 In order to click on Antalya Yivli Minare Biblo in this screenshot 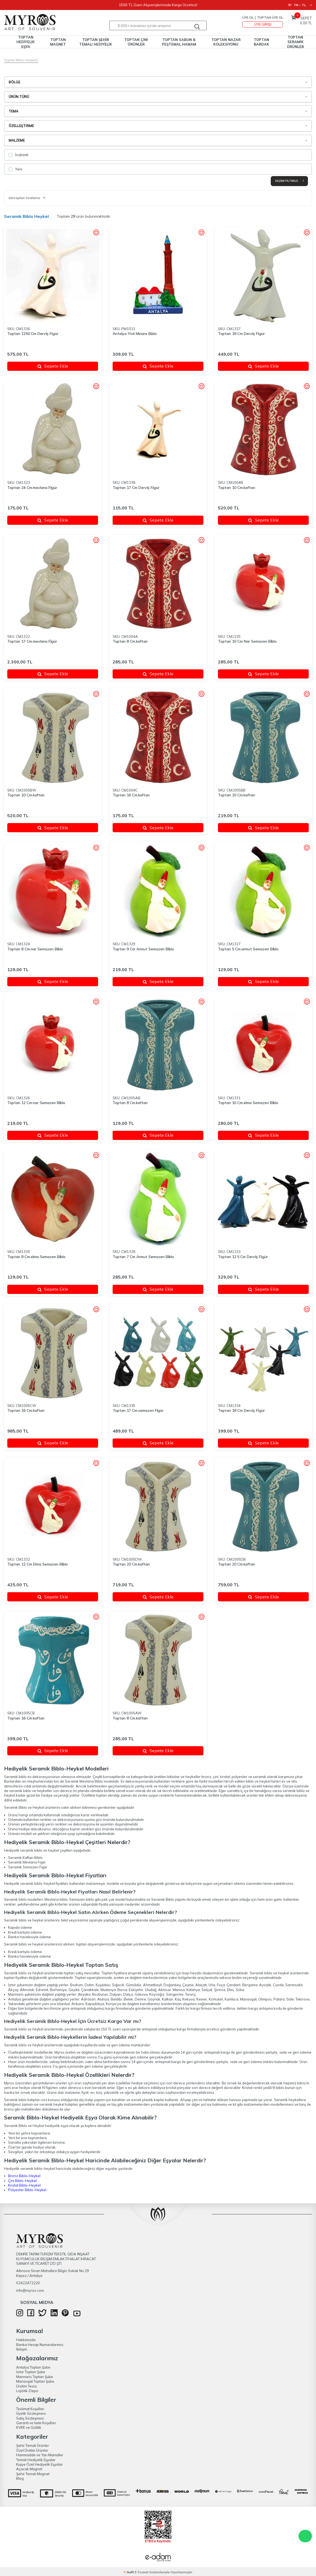, I will do `click(135, 333)`.